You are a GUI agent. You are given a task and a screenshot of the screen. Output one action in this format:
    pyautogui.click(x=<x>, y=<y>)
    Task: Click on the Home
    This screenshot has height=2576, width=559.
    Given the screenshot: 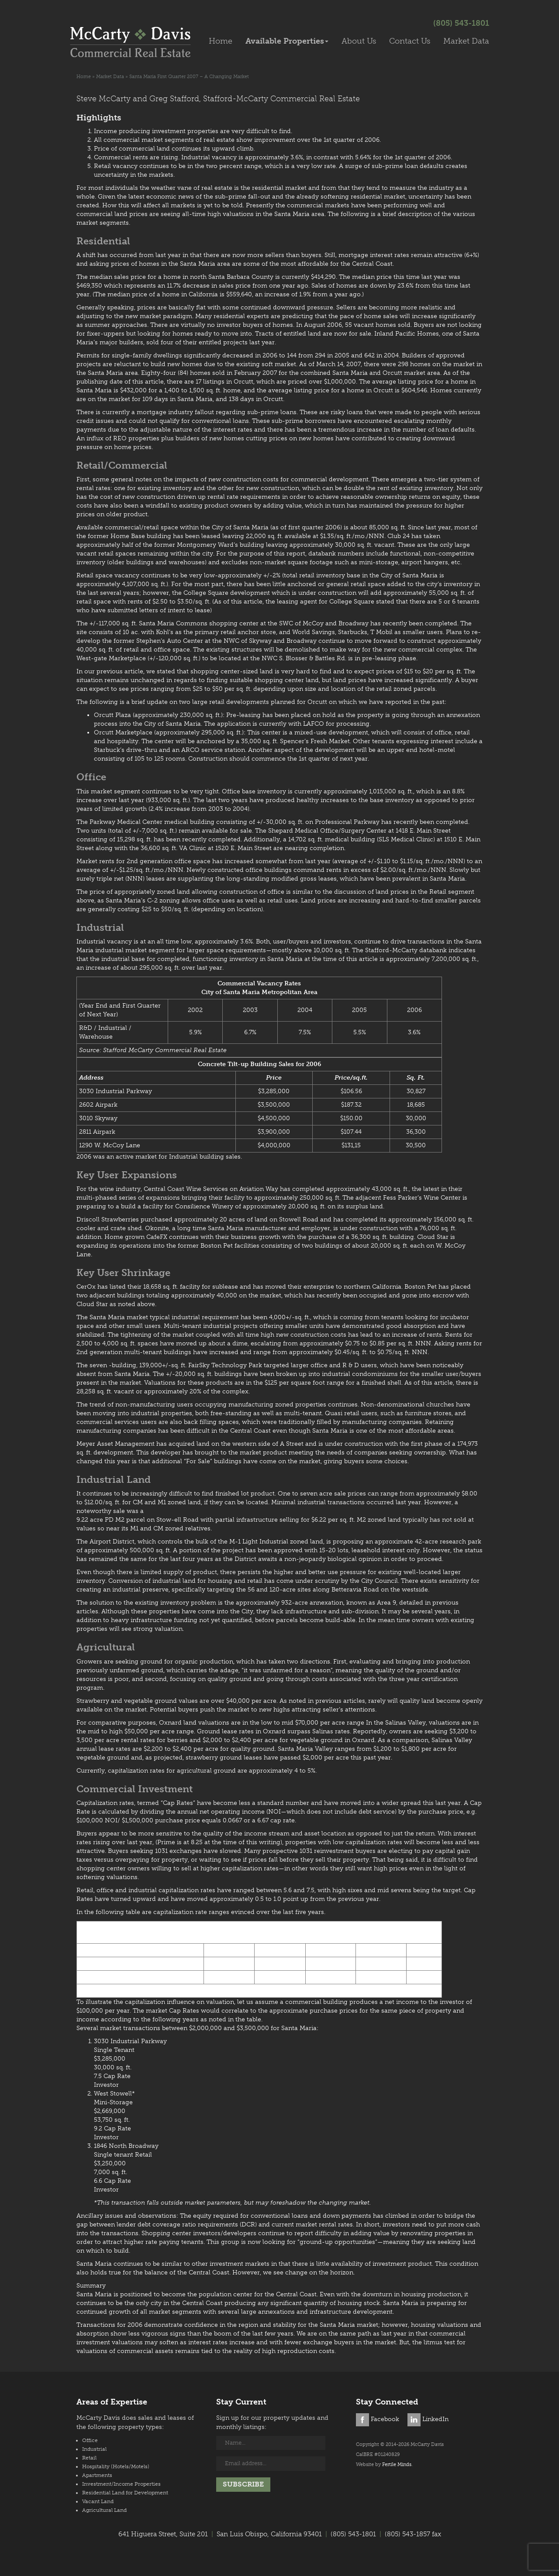 What is the action you would take?
    pyautogui.click(x=220, y=40)
    